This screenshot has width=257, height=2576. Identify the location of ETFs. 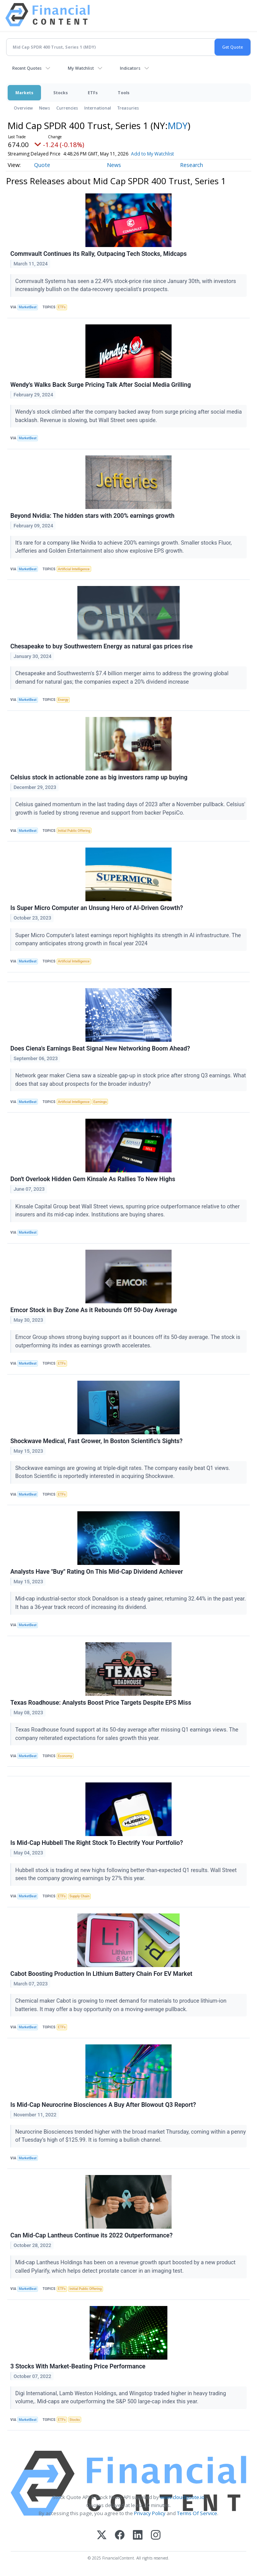
(93, 92).